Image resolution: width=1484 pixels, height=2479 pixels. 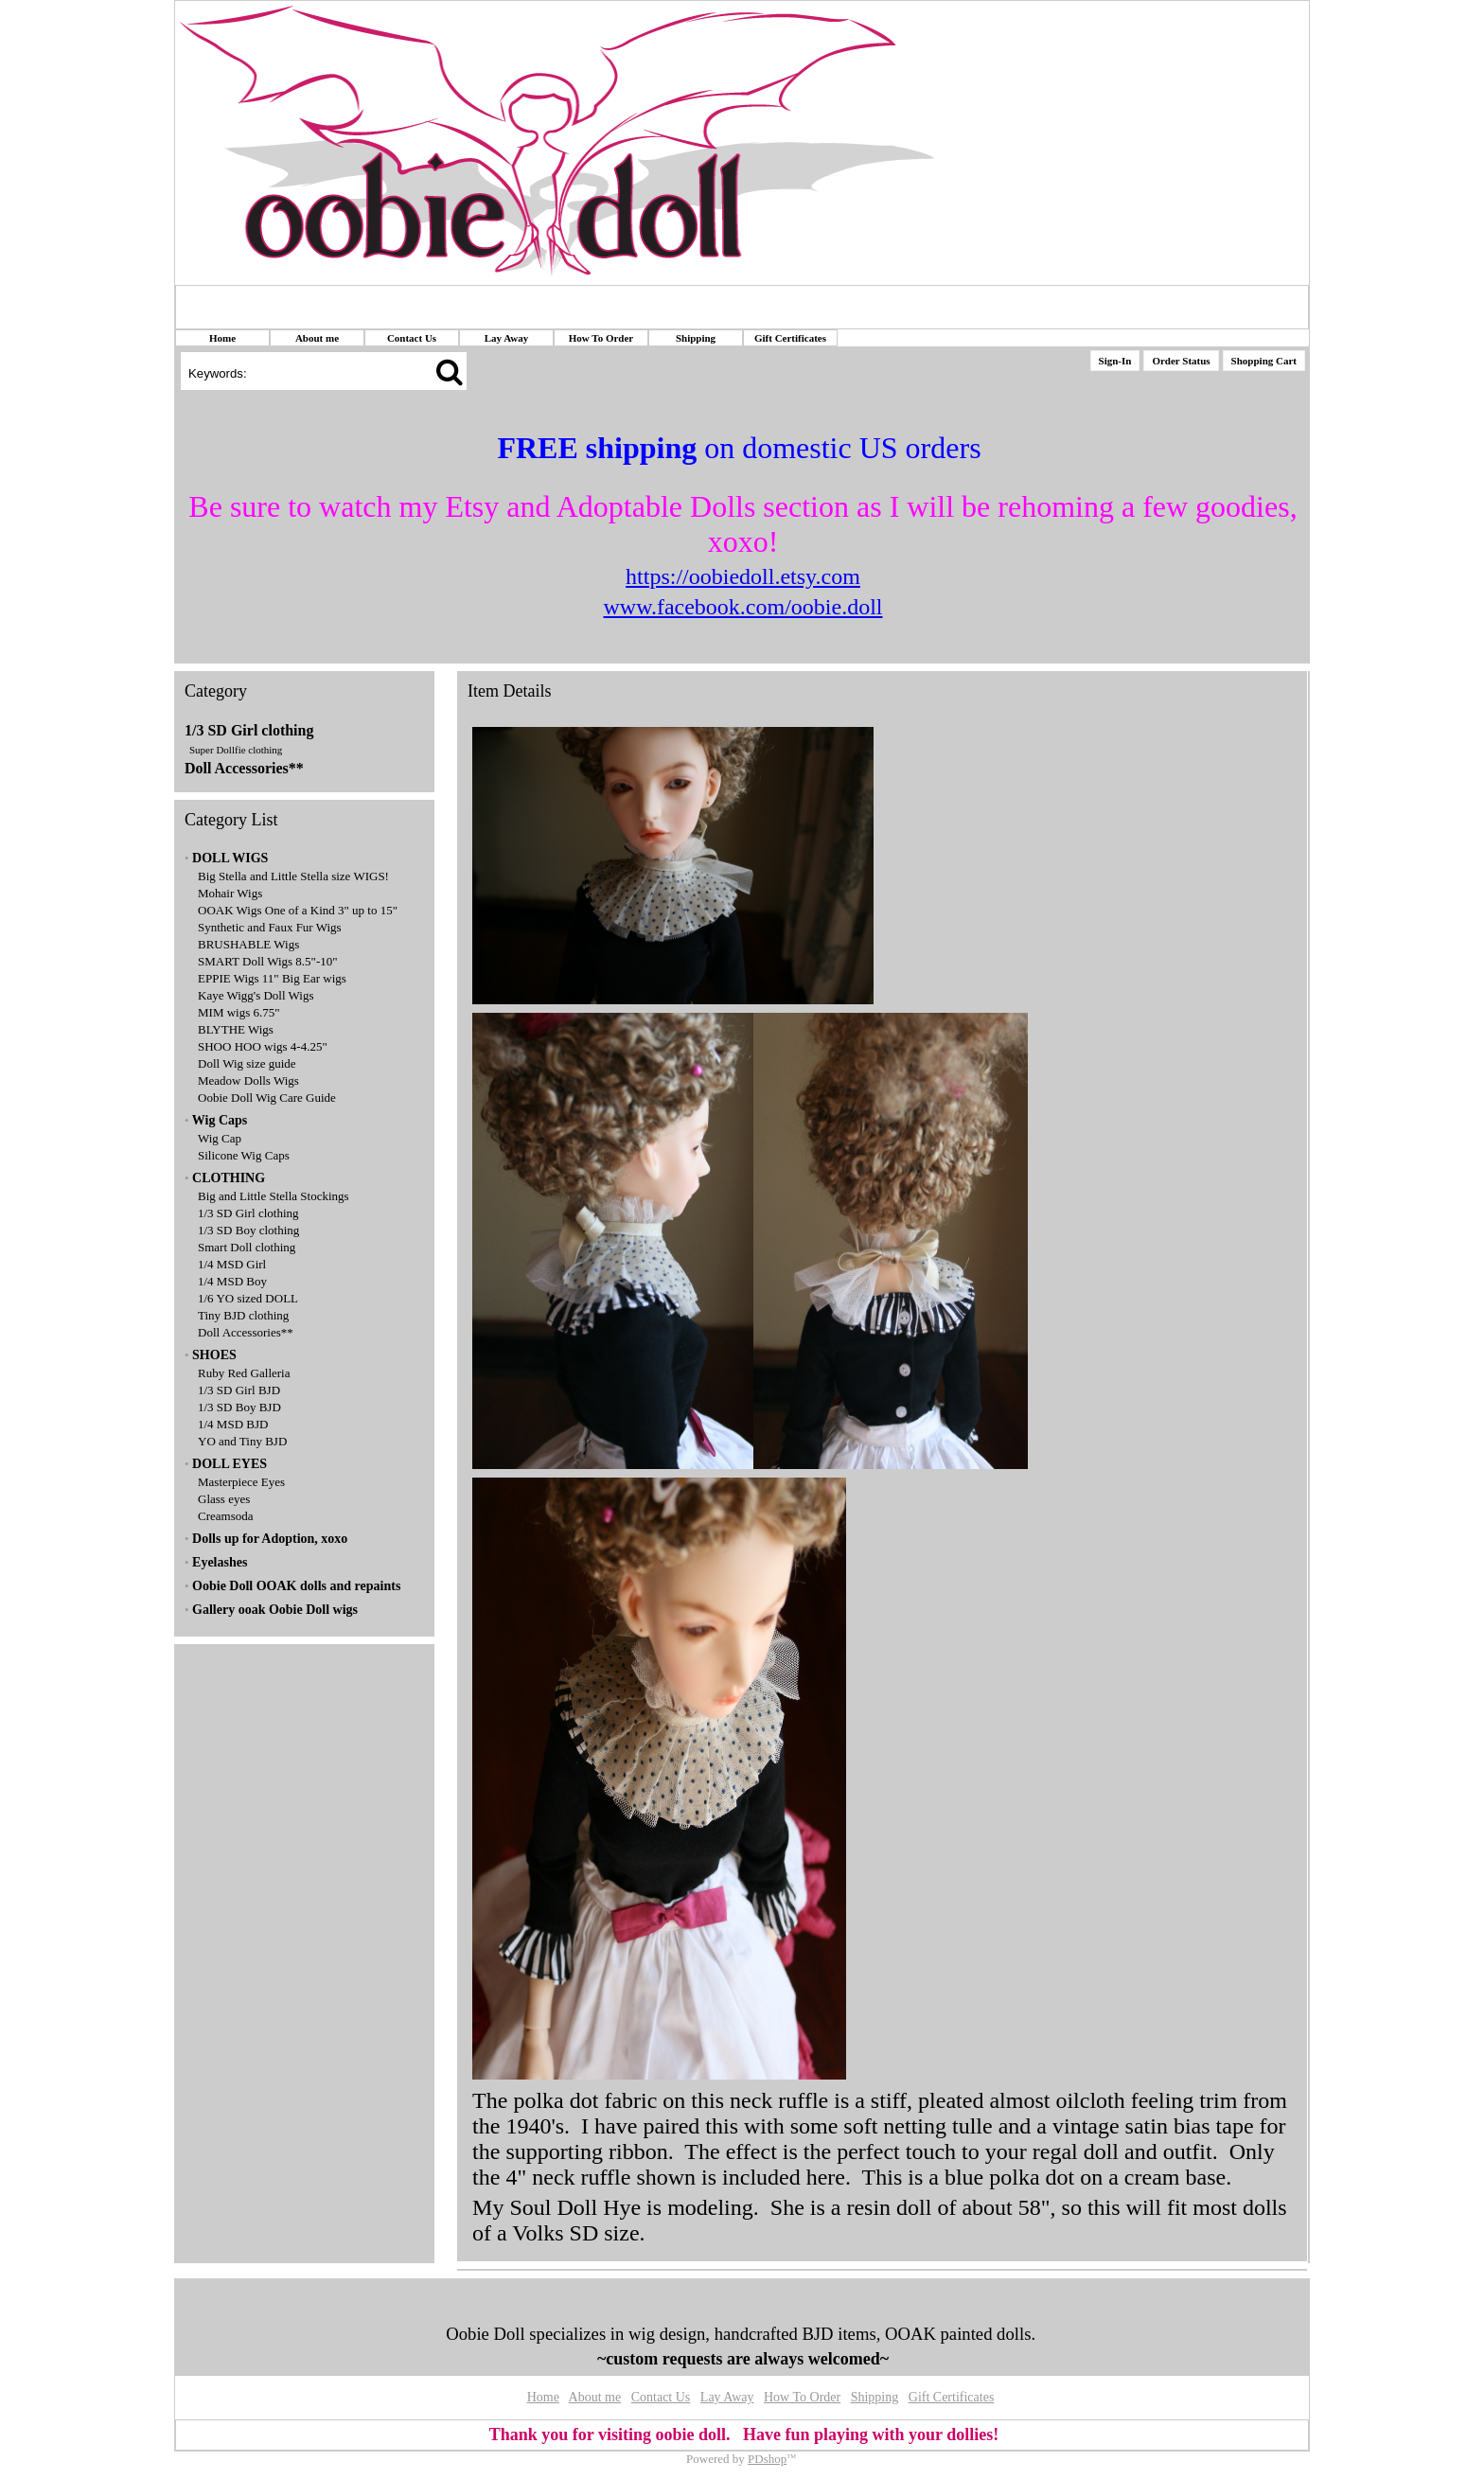 I want to click on Oobie Doll OOAK dolls and repaints, so click(x=296, y=1586).